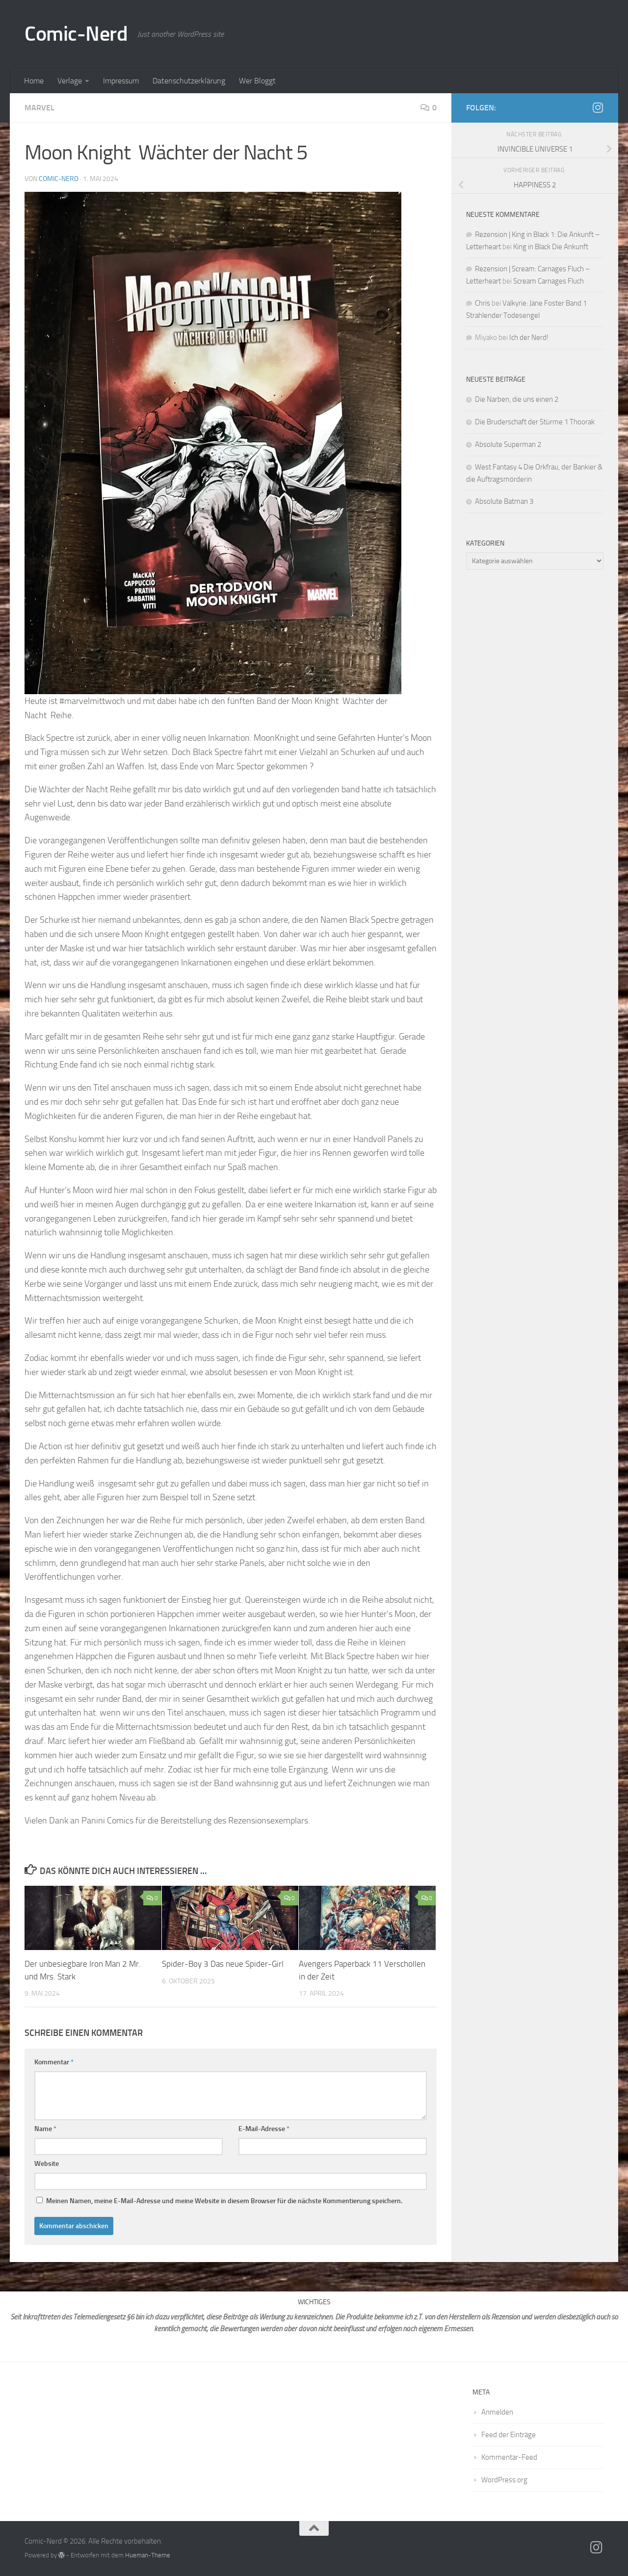 Image resolution: width=628 pixels, height=2576 pixels. What do you see at coordinates (39, 107) in the screenshot?
I see `Marvel` at bounding box center [39, 107].